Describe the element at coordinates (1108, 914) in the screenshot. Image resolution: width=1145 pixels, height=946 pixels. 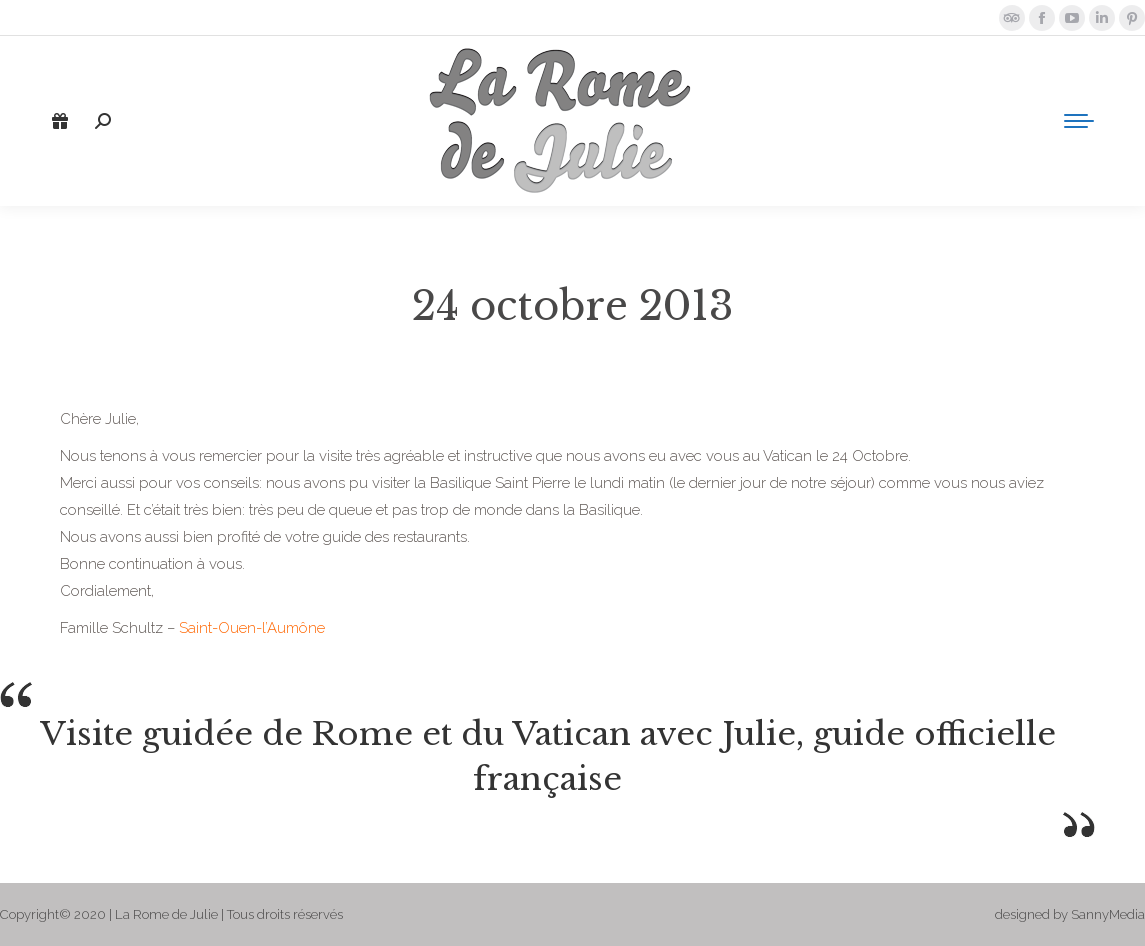
I see `SannyMedia` at that location.